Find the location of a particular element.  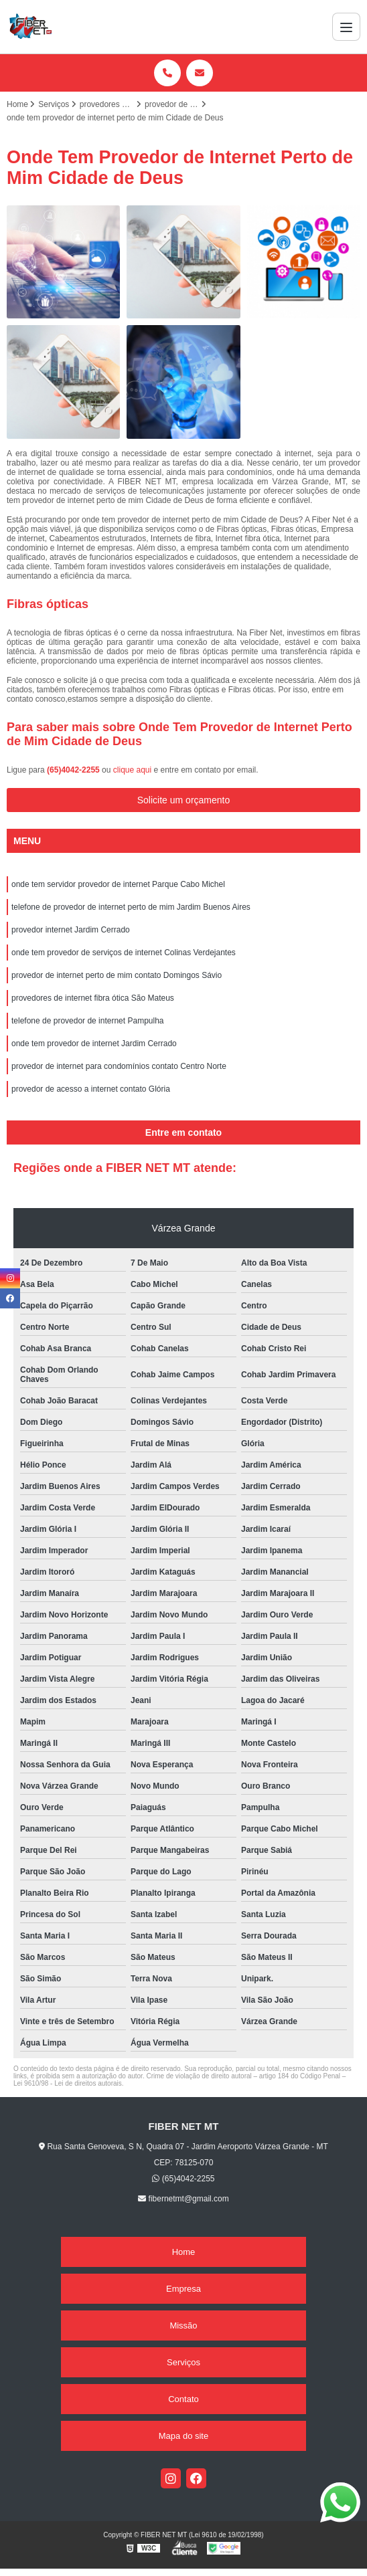

onde tem provedor de internet Jardim Cerrado is located at coordinates (94, 1043).